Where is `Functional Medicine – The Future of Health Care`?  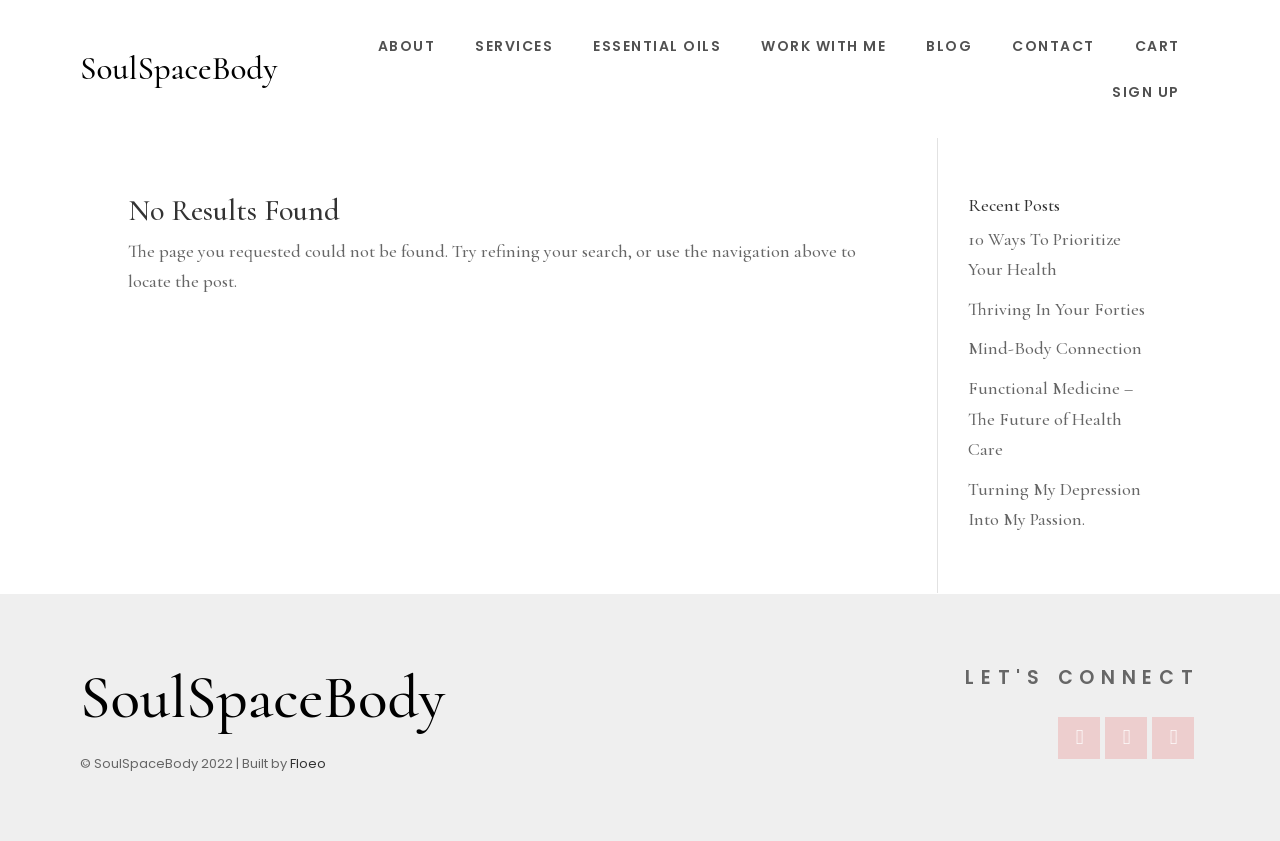 Functional Medicine – The Future of Health Care is located at coordinates (1050, 418).